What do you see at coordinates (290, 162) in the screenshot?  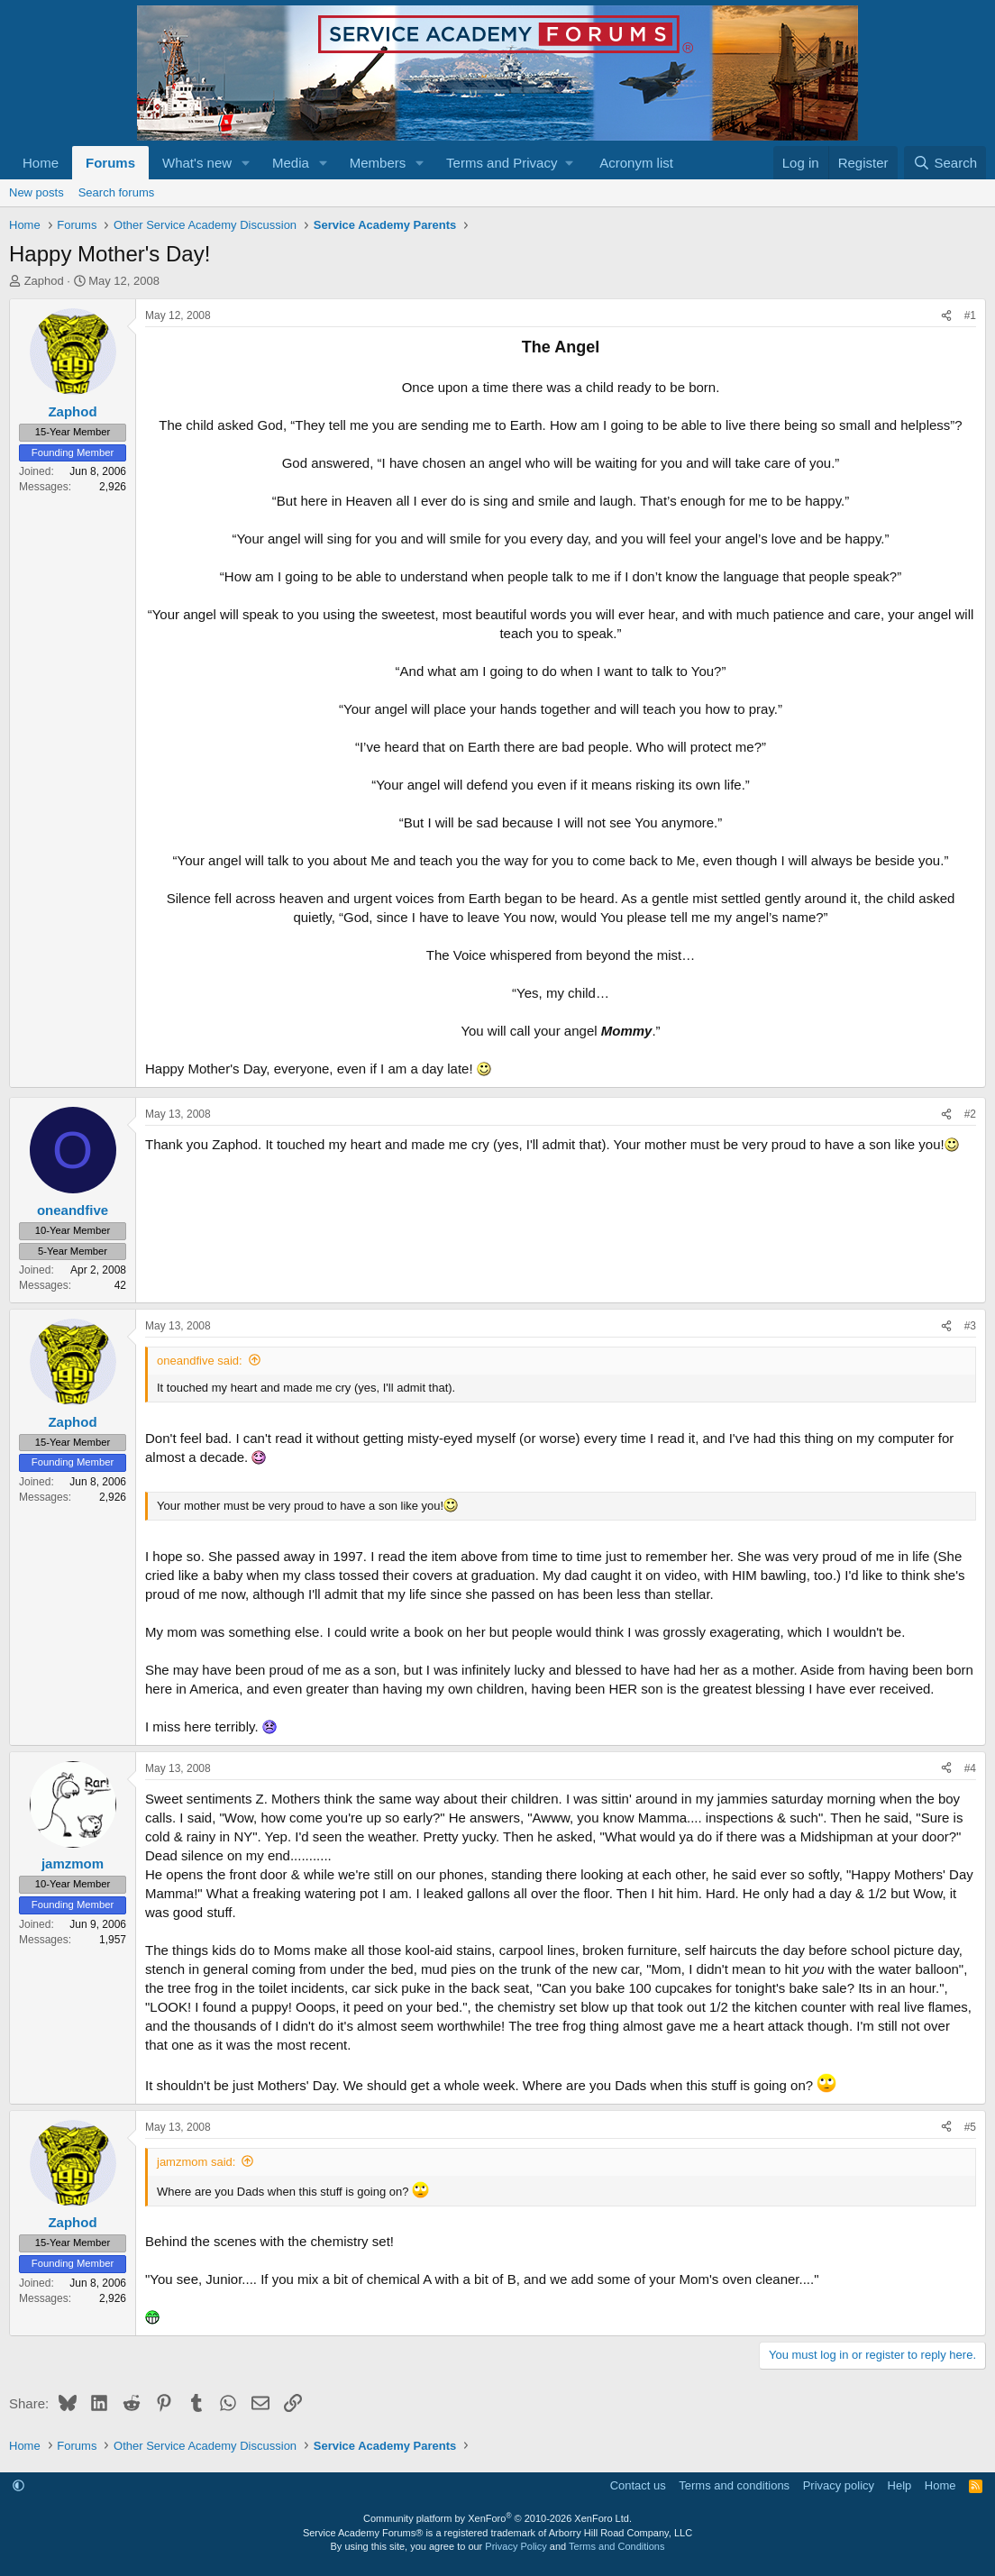 I see `Media` at bounding box center [290, 162].